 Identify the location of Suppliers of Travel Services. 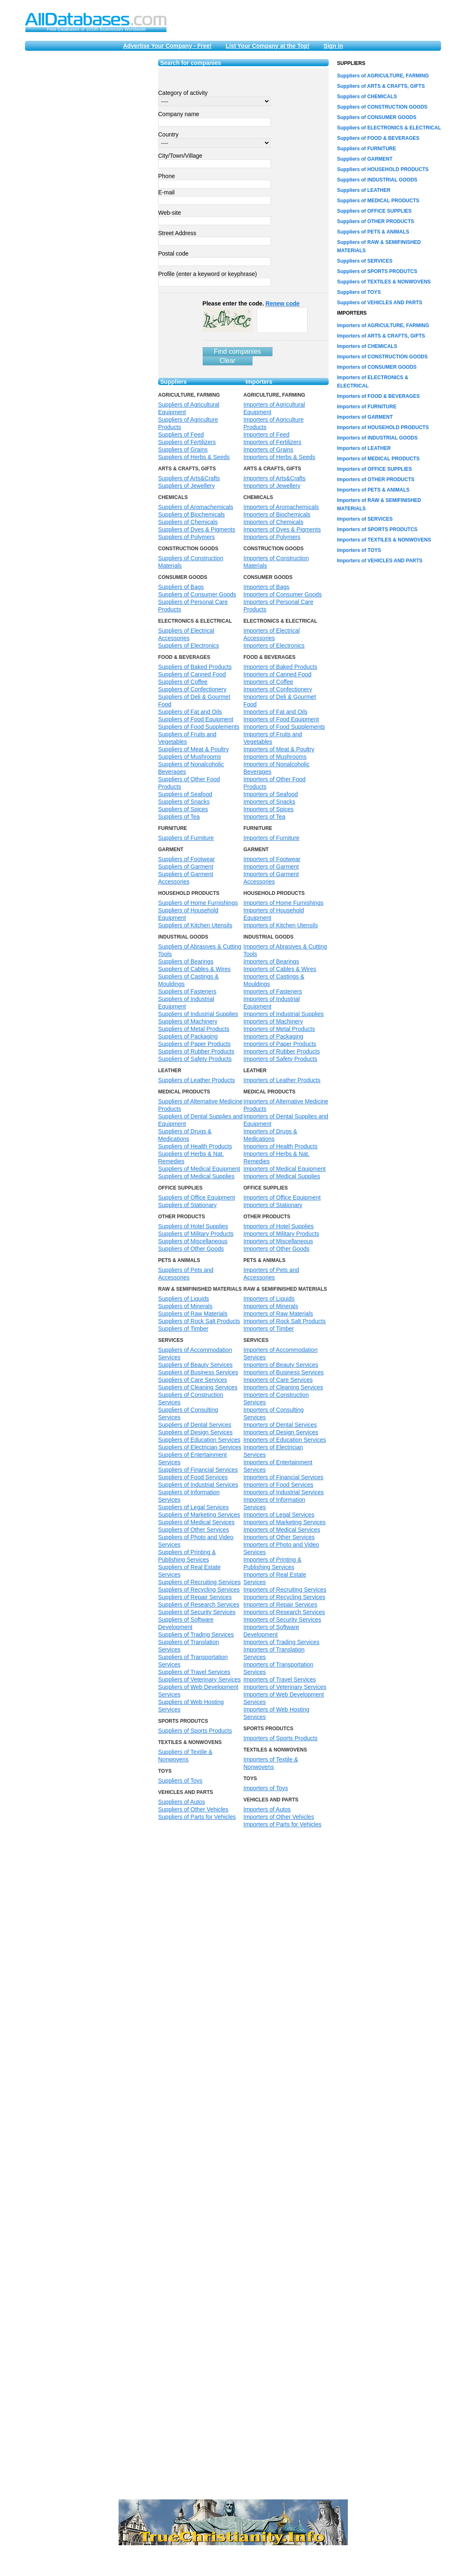
(194, 1672).